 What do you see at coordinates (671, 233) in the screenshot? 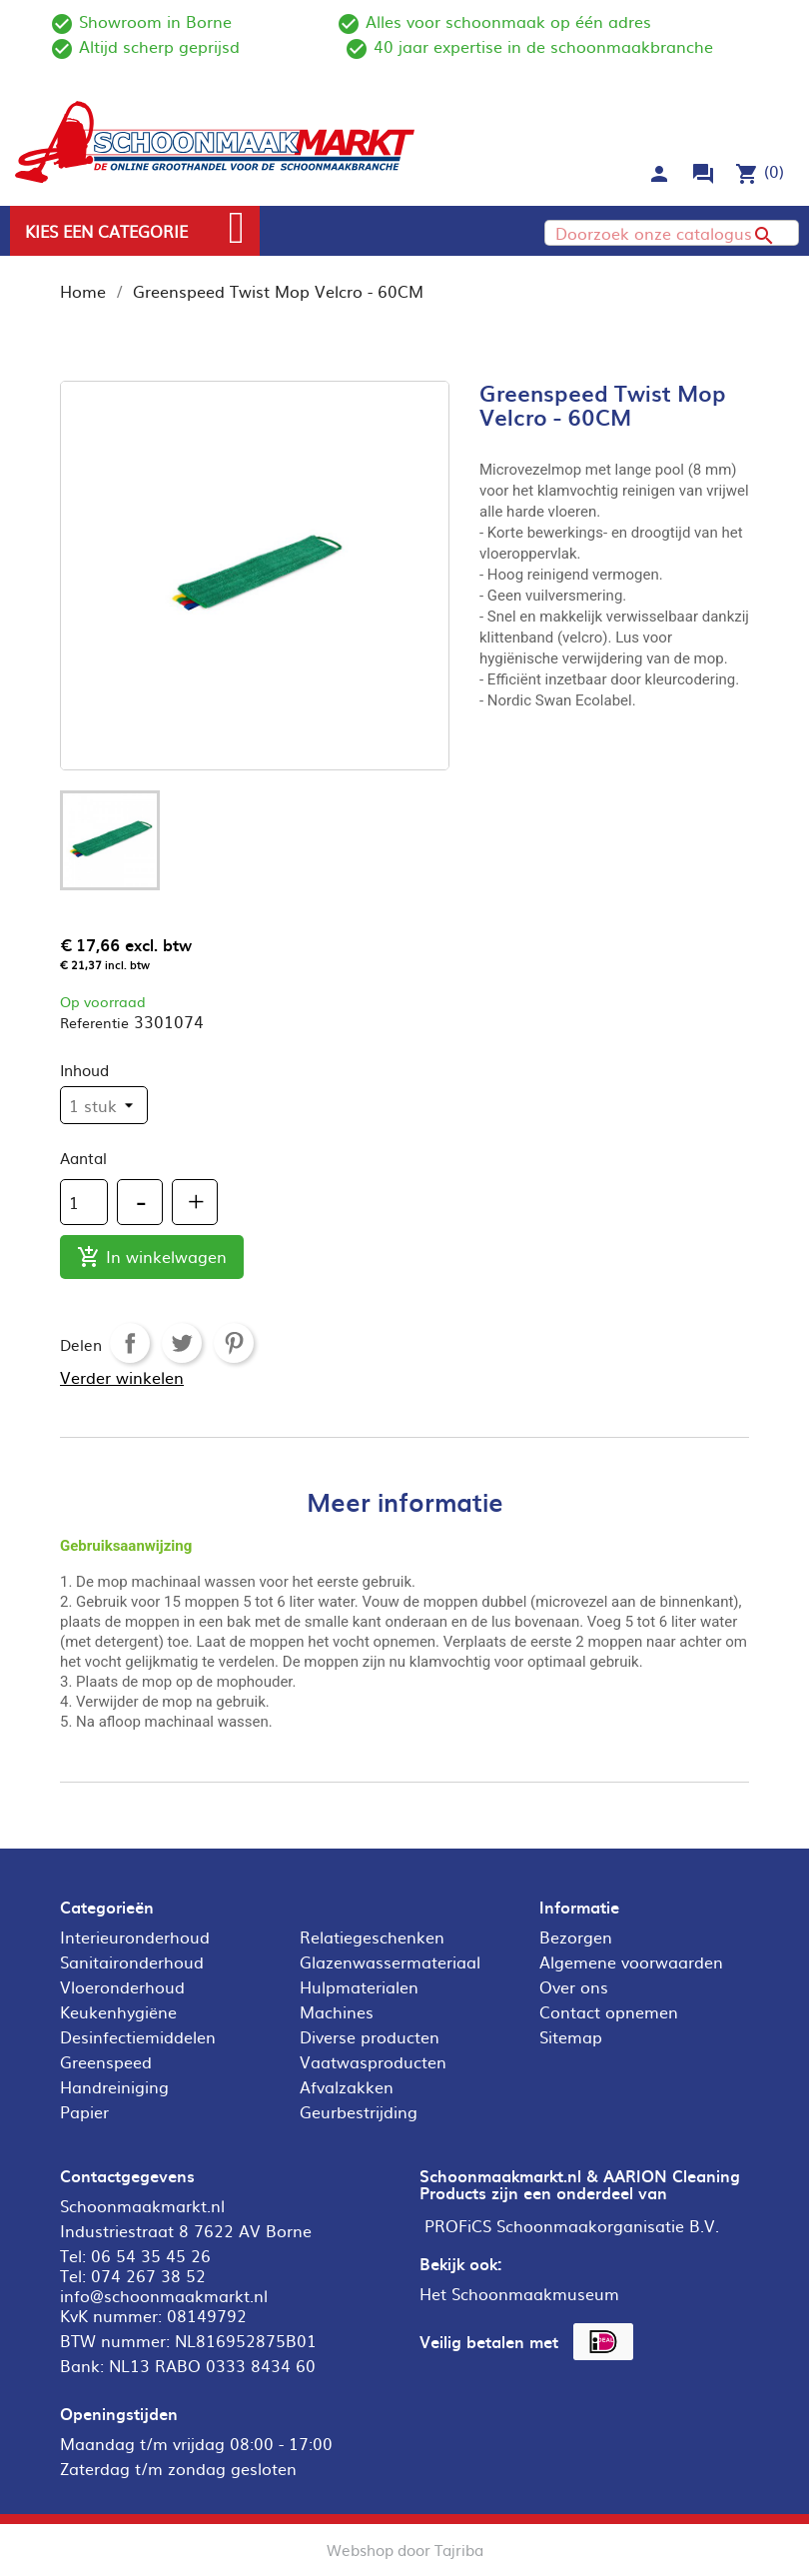
I see `[Zoeken]` at bounding box center [671, 233].